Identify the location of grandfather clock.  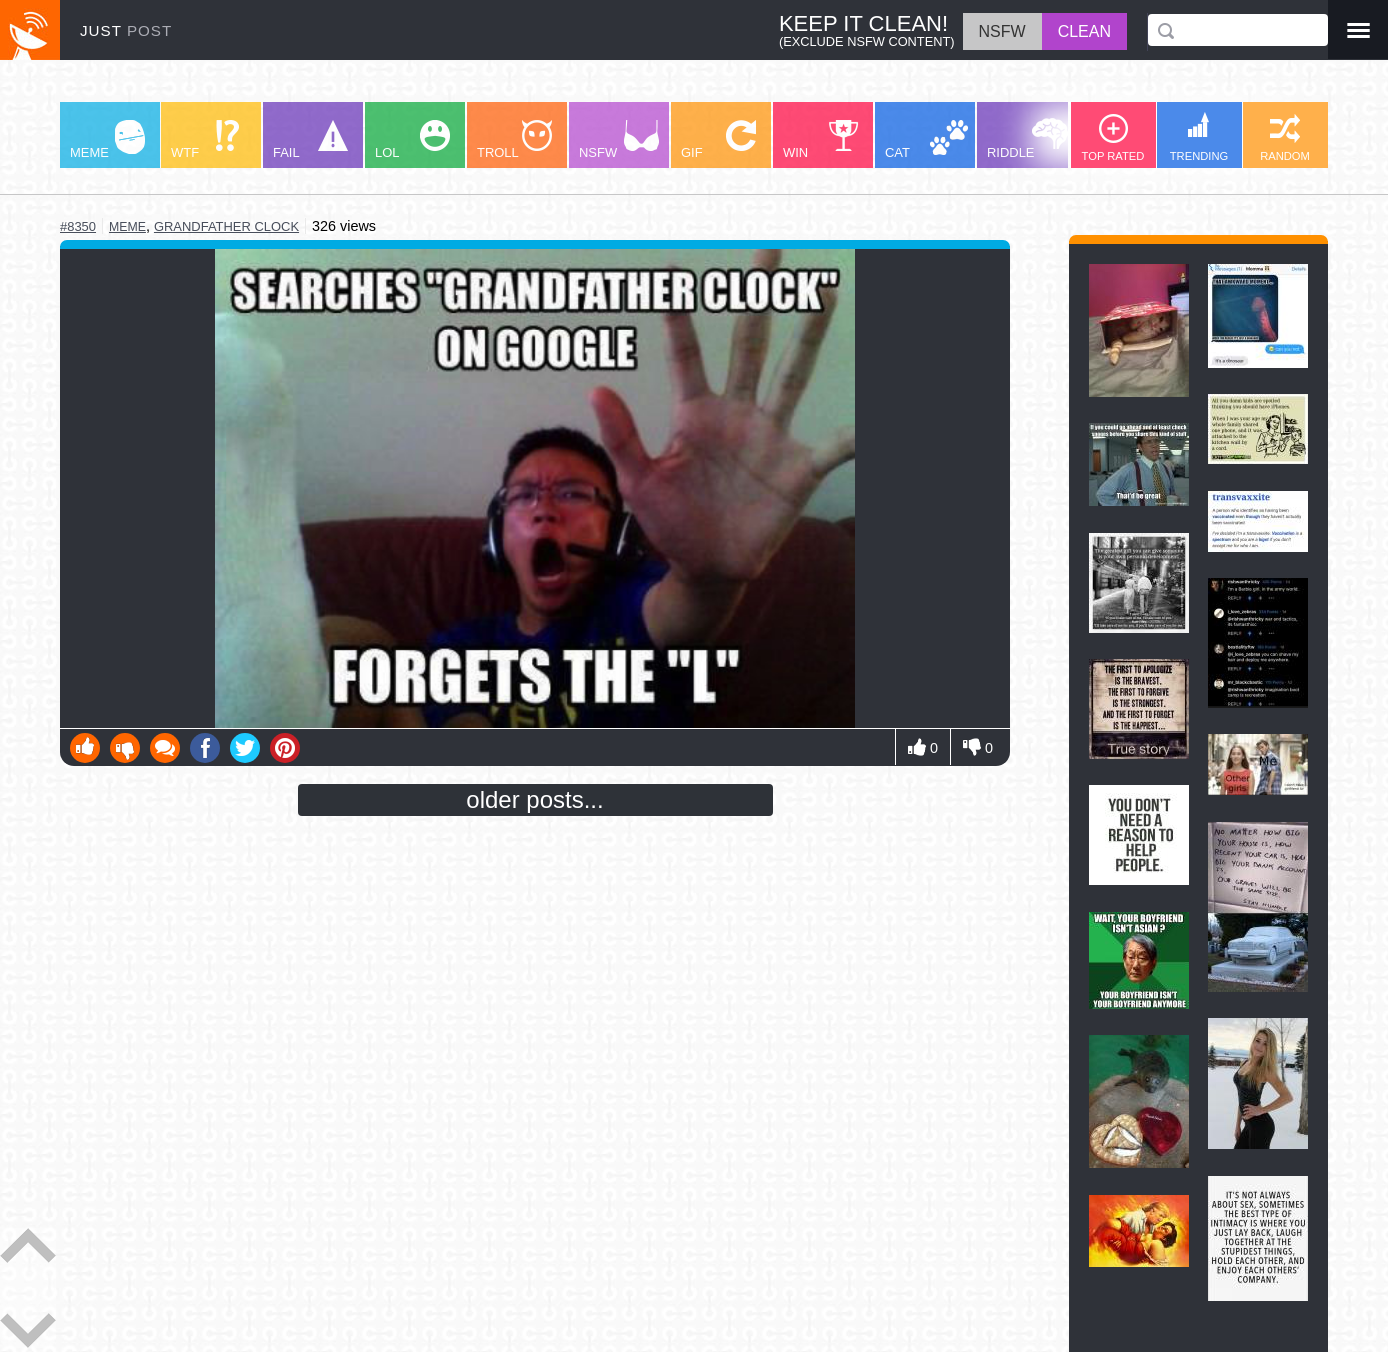
(226, 226).